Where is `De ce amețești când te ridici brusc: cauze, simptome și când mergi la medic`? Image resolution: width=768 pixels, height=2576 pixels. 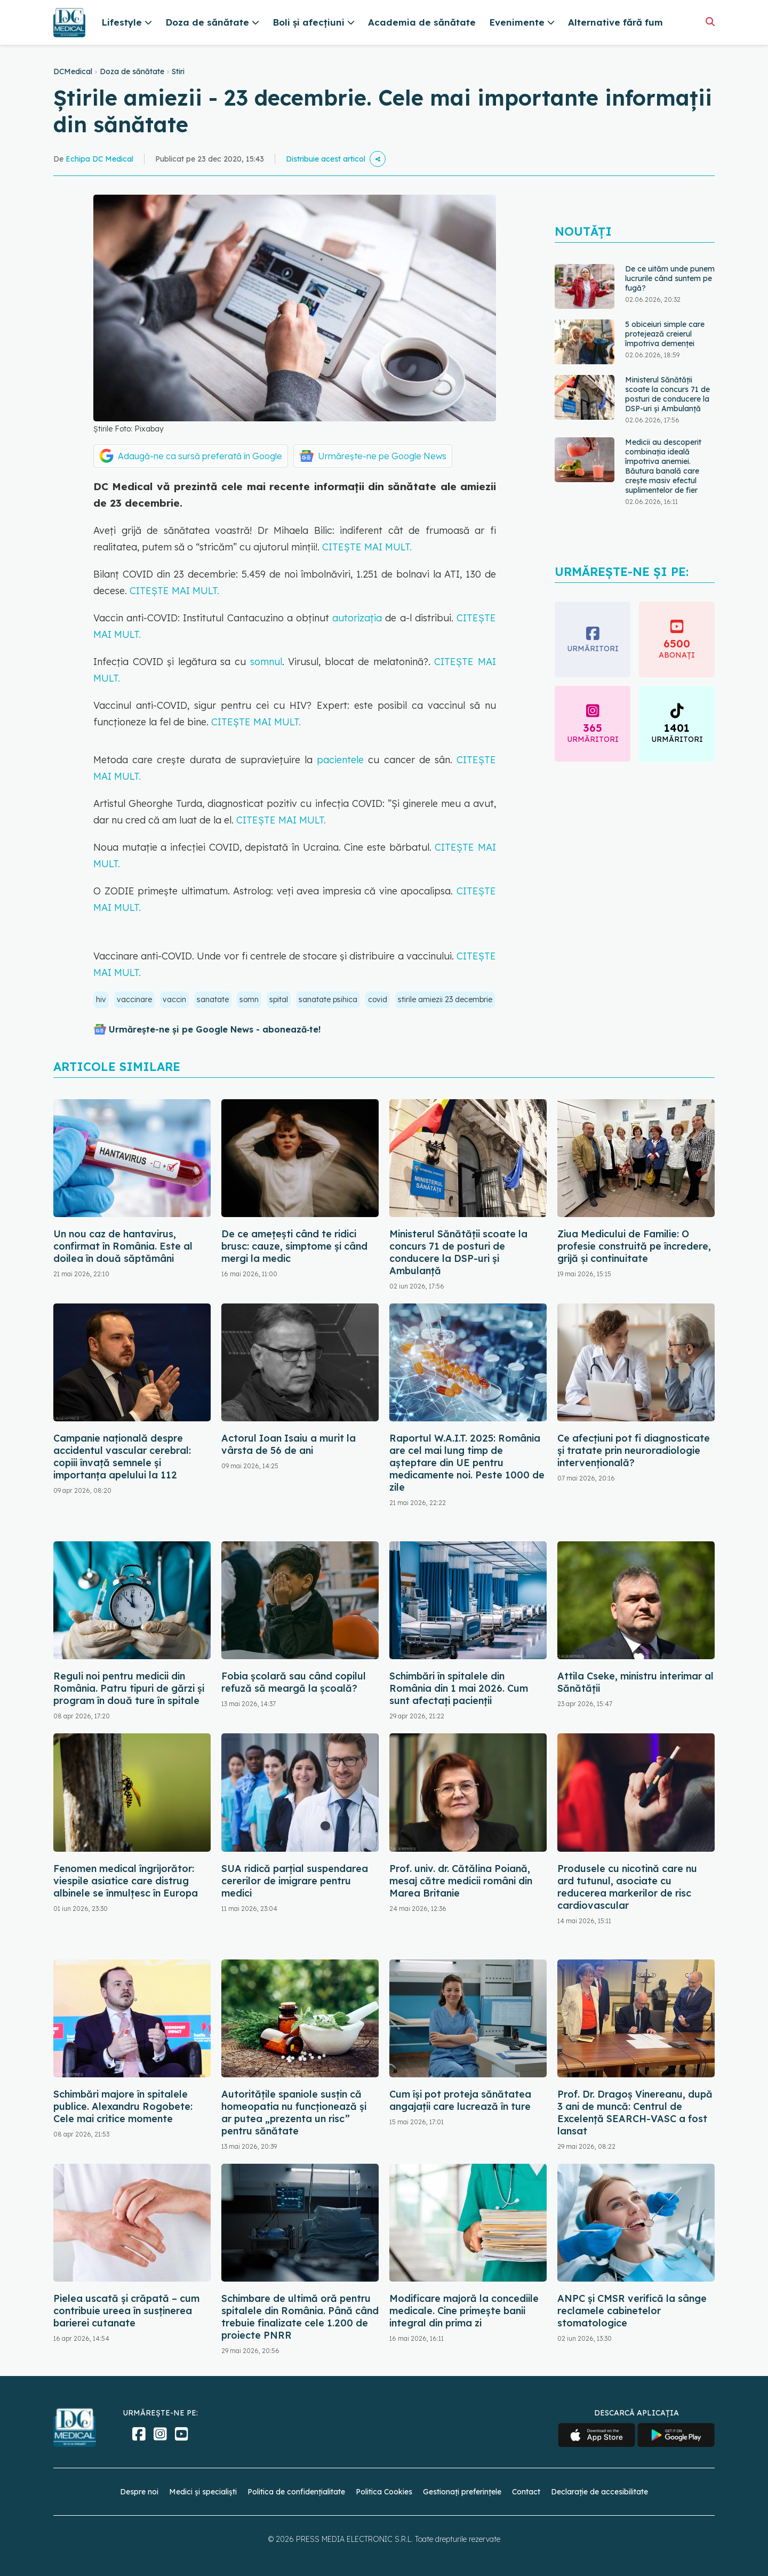 De ce amețești când te ridici brusc: cauze, simptome și când mergi la medic is located at coordinates (294, 1246).